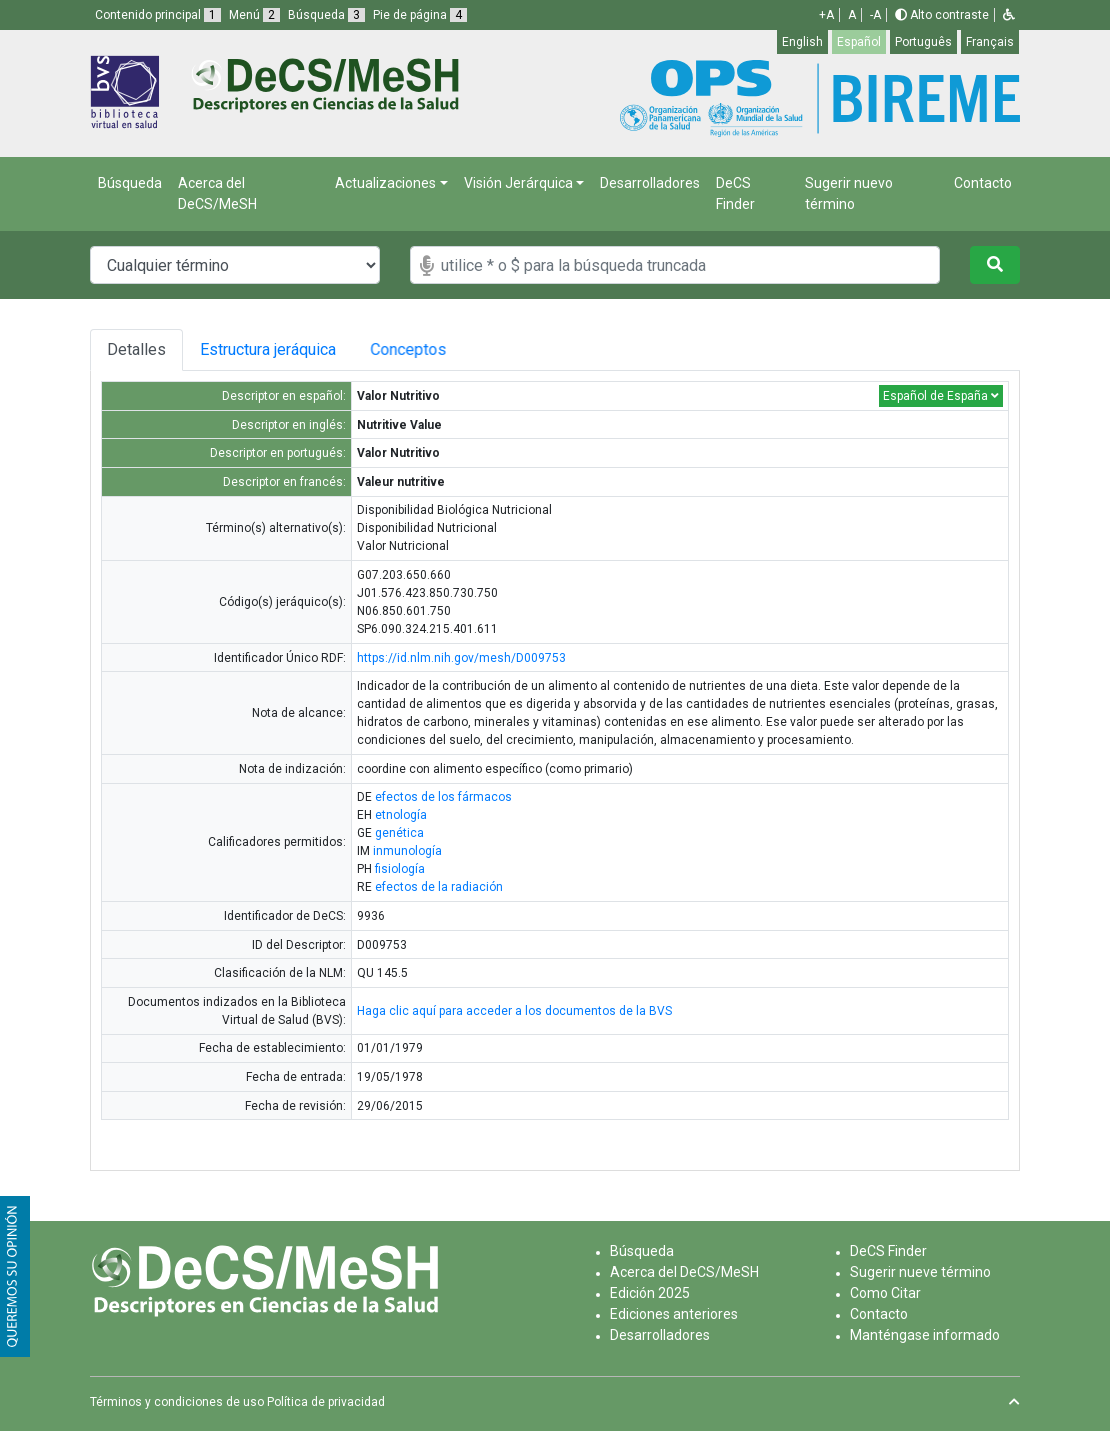 This screenshot has width=1110, height=1431. Describe the element at coordinates (514, 1011) in the screenshot. I see `Haga clic aquí para acceder a los documentos de la BVS` at that location.